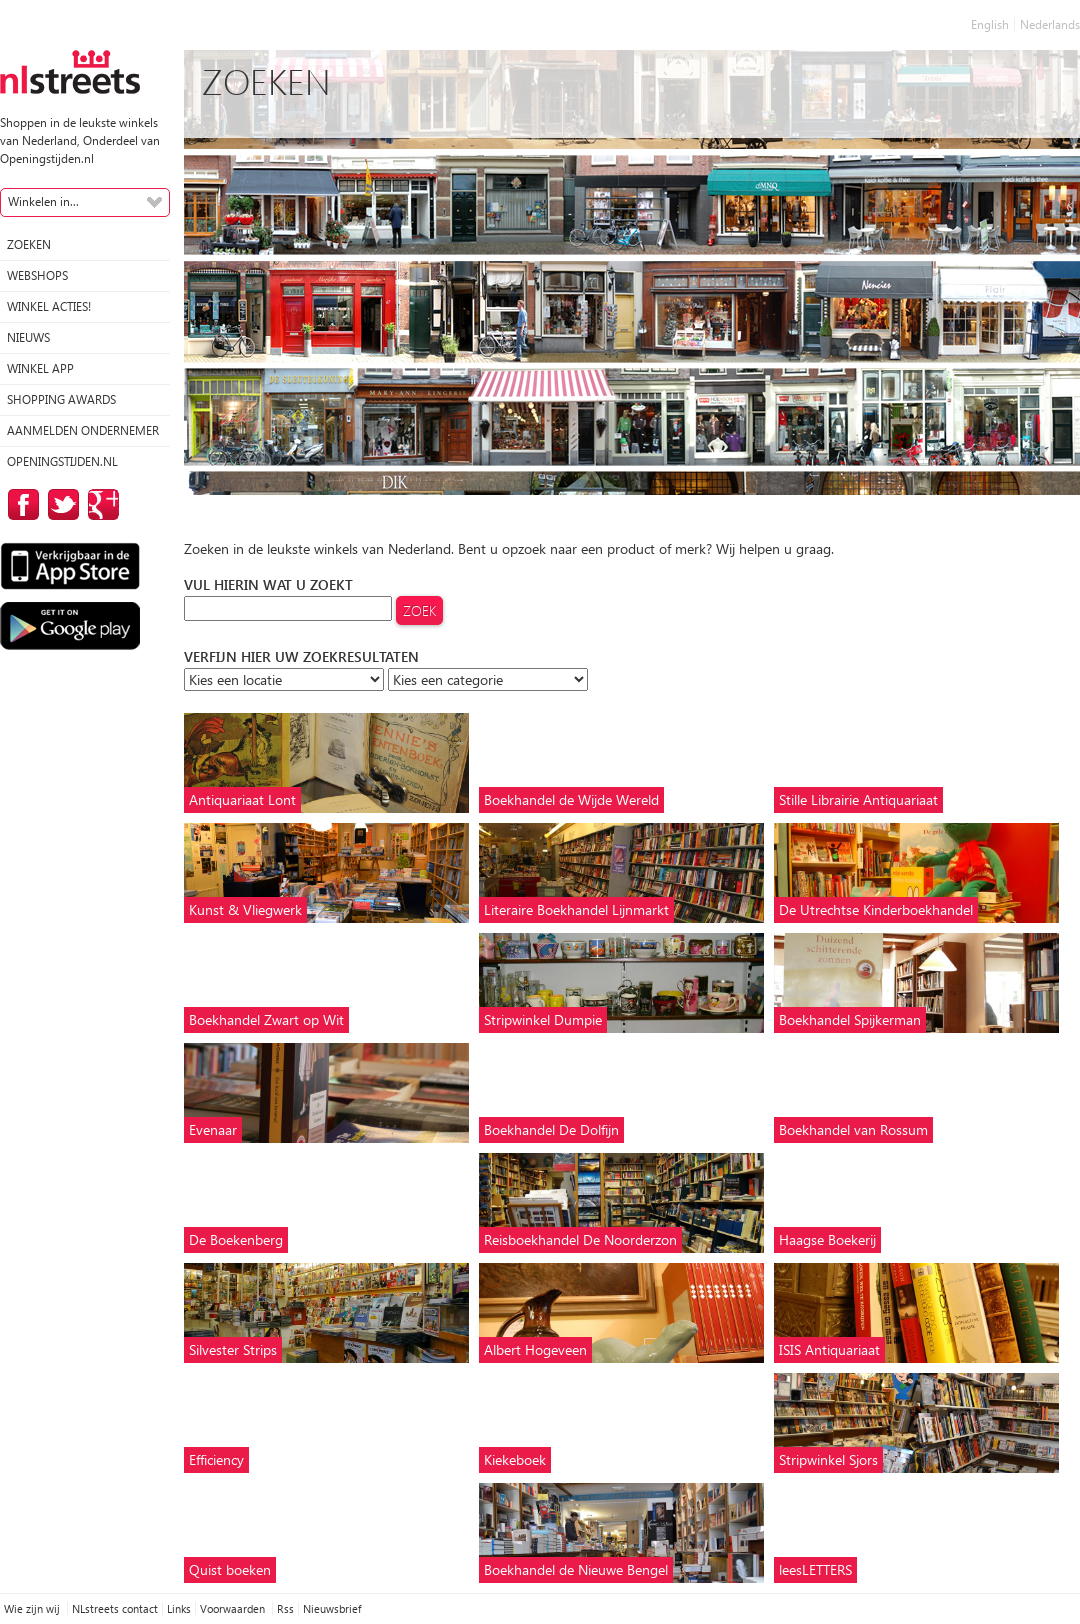  Describe the element at coordinates (100, 504) in the screenshot. I see `op Google Plus` at that location.